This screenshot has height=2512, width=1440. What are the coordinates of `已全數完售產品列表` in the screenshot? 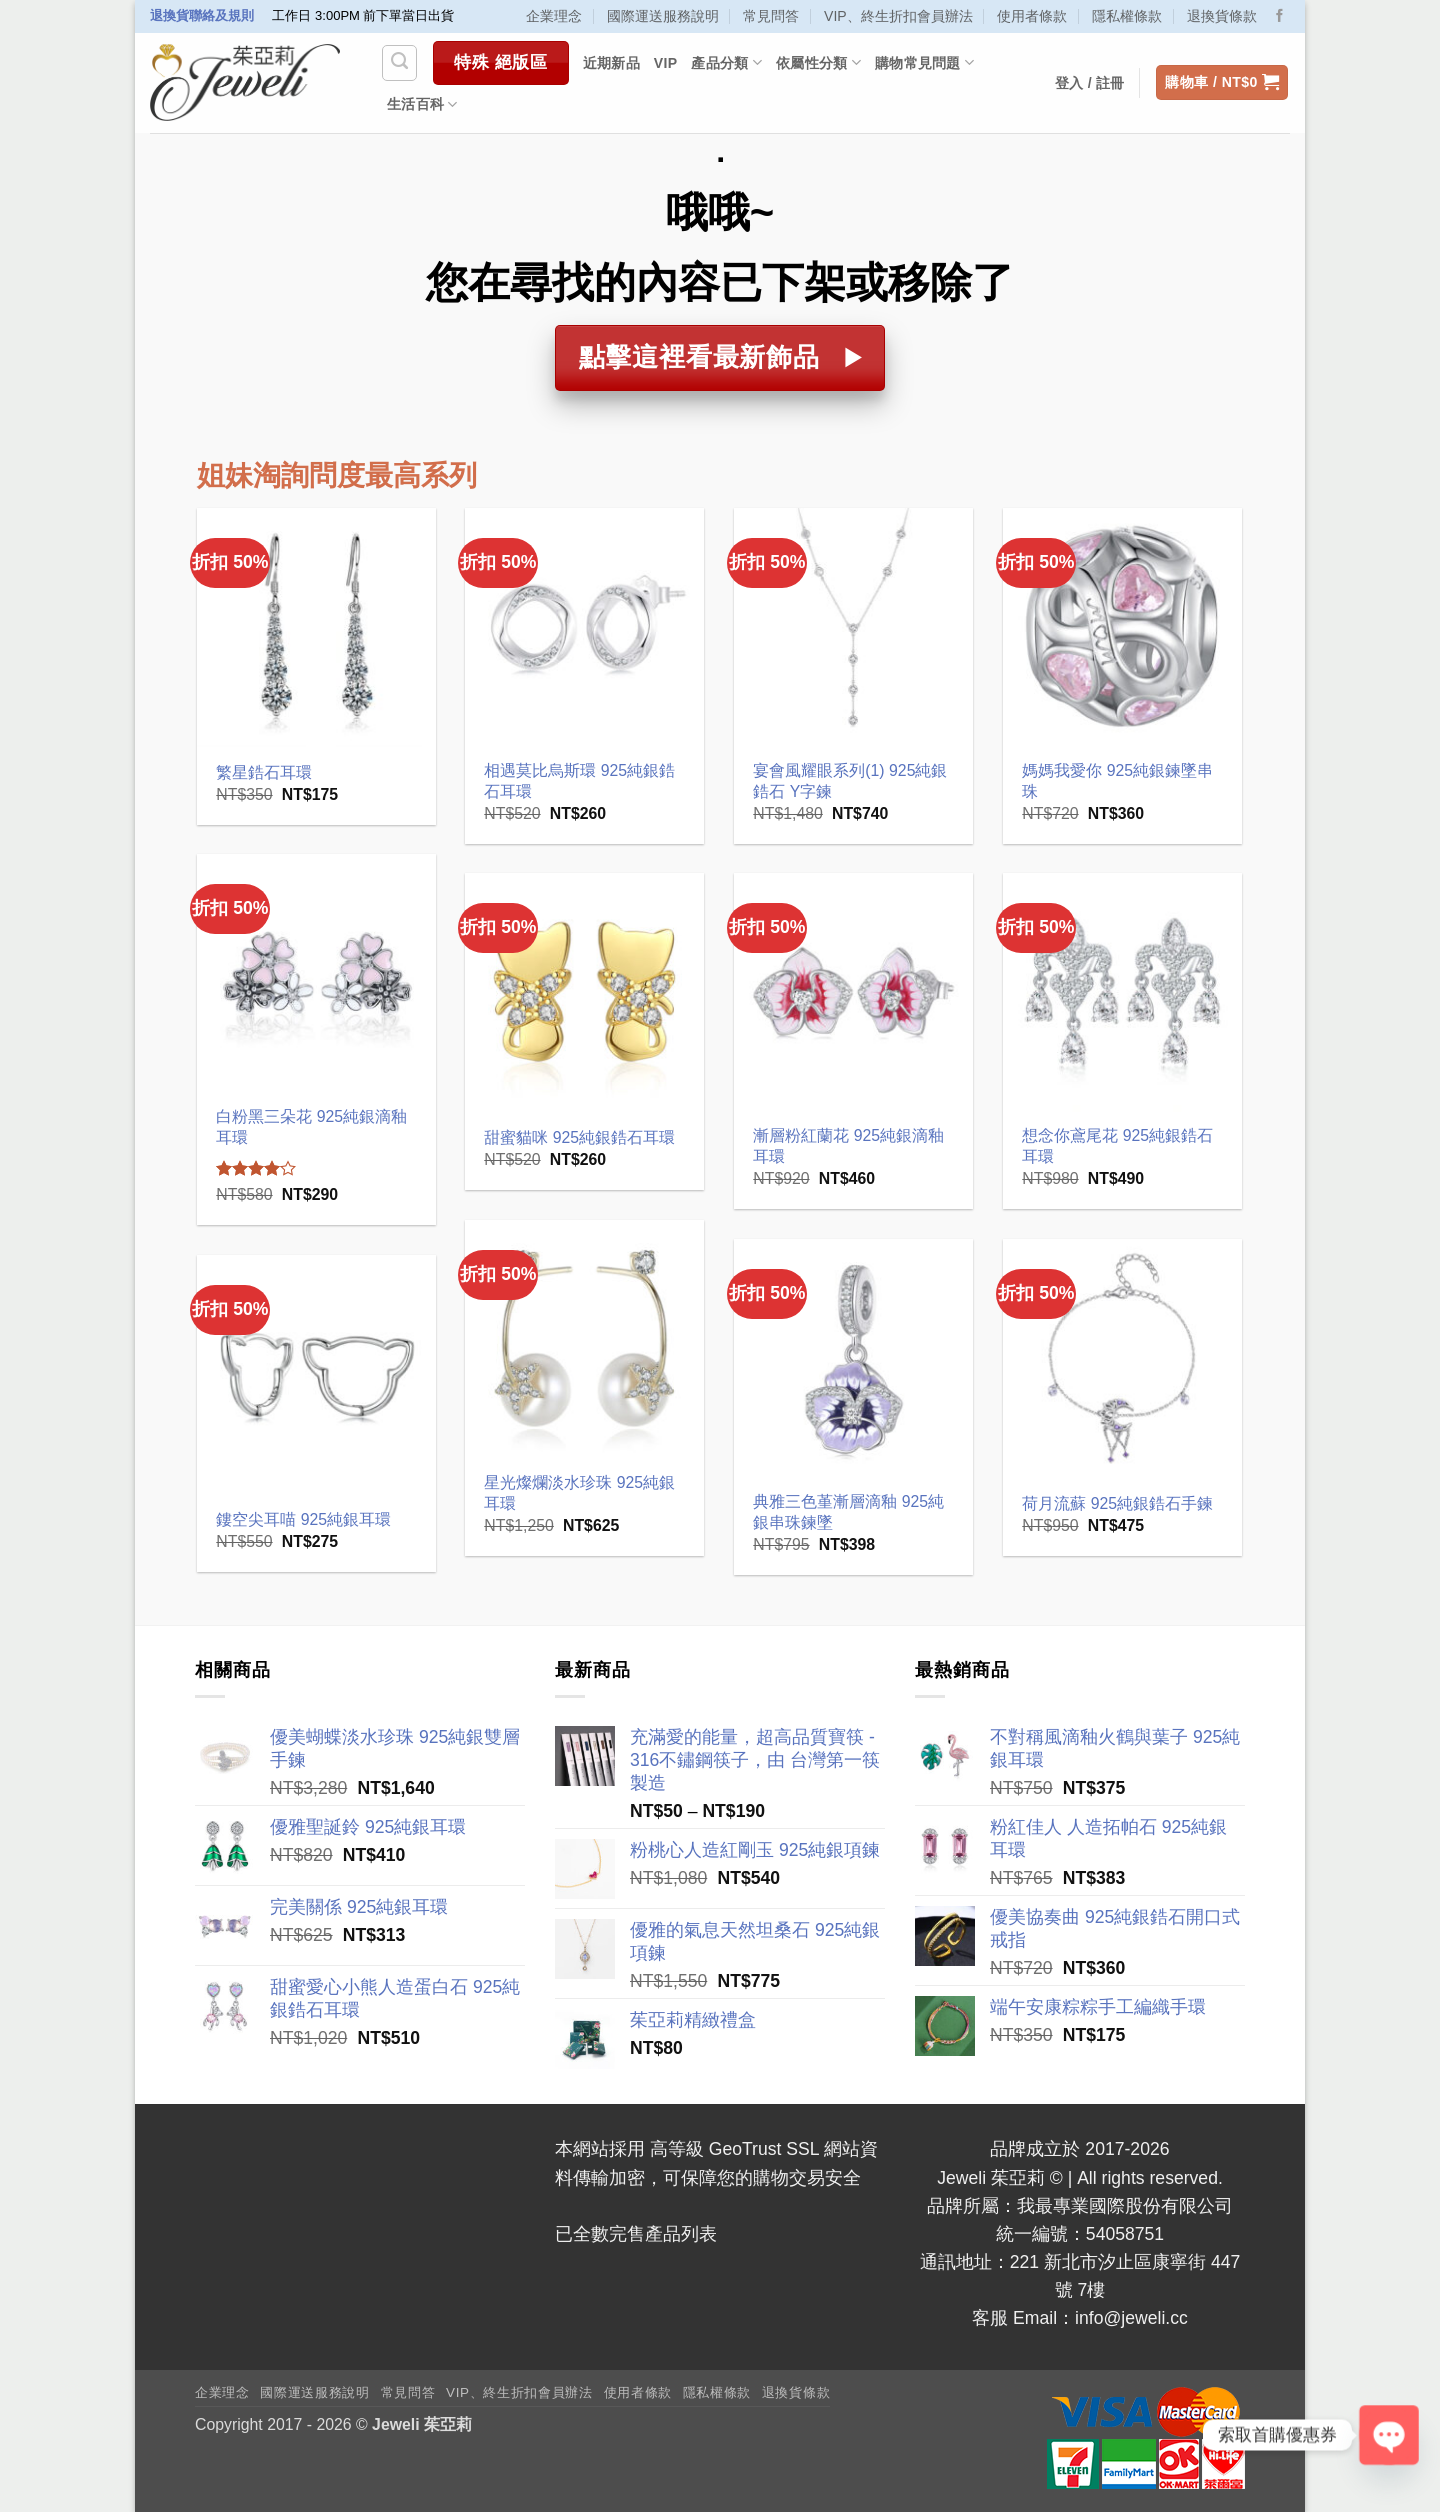 It's located at (636, 2234).